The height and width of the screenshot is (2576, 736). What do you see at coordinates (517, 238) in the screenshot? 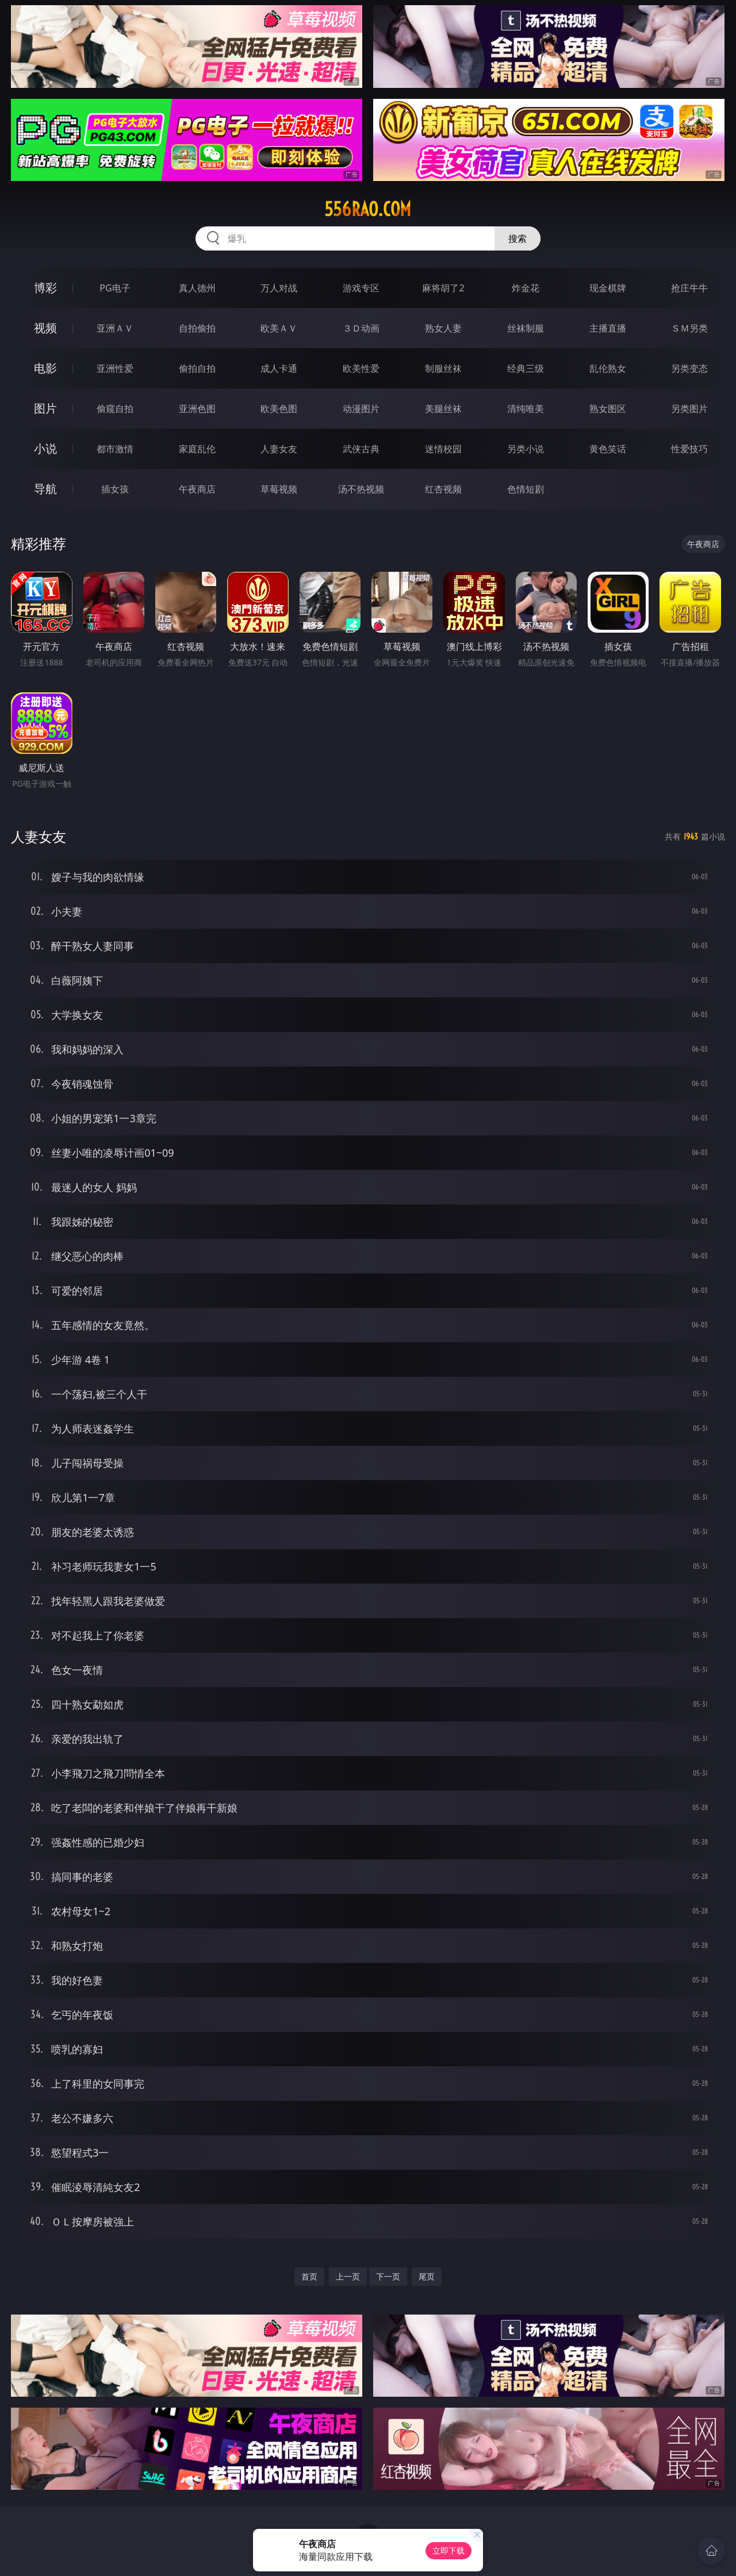
I see `搜索` at bounding box center [517, 238].